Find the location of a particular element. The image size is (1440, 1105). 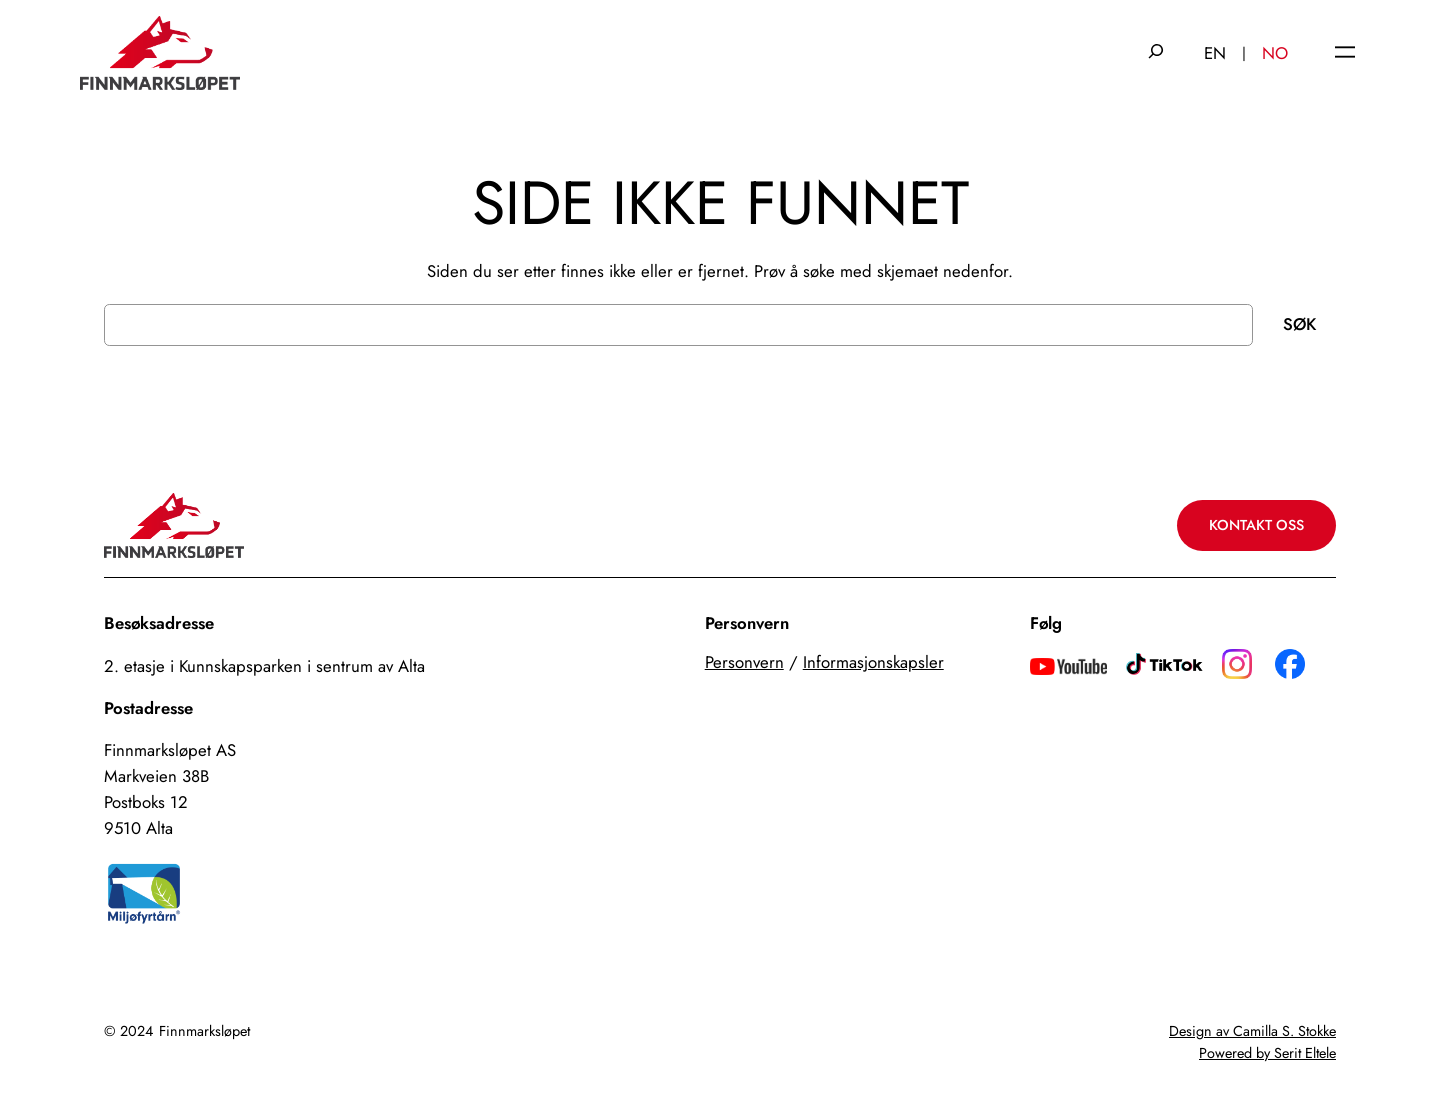

[Utvid søkefeltet] is located at coordinates (1156, 53).